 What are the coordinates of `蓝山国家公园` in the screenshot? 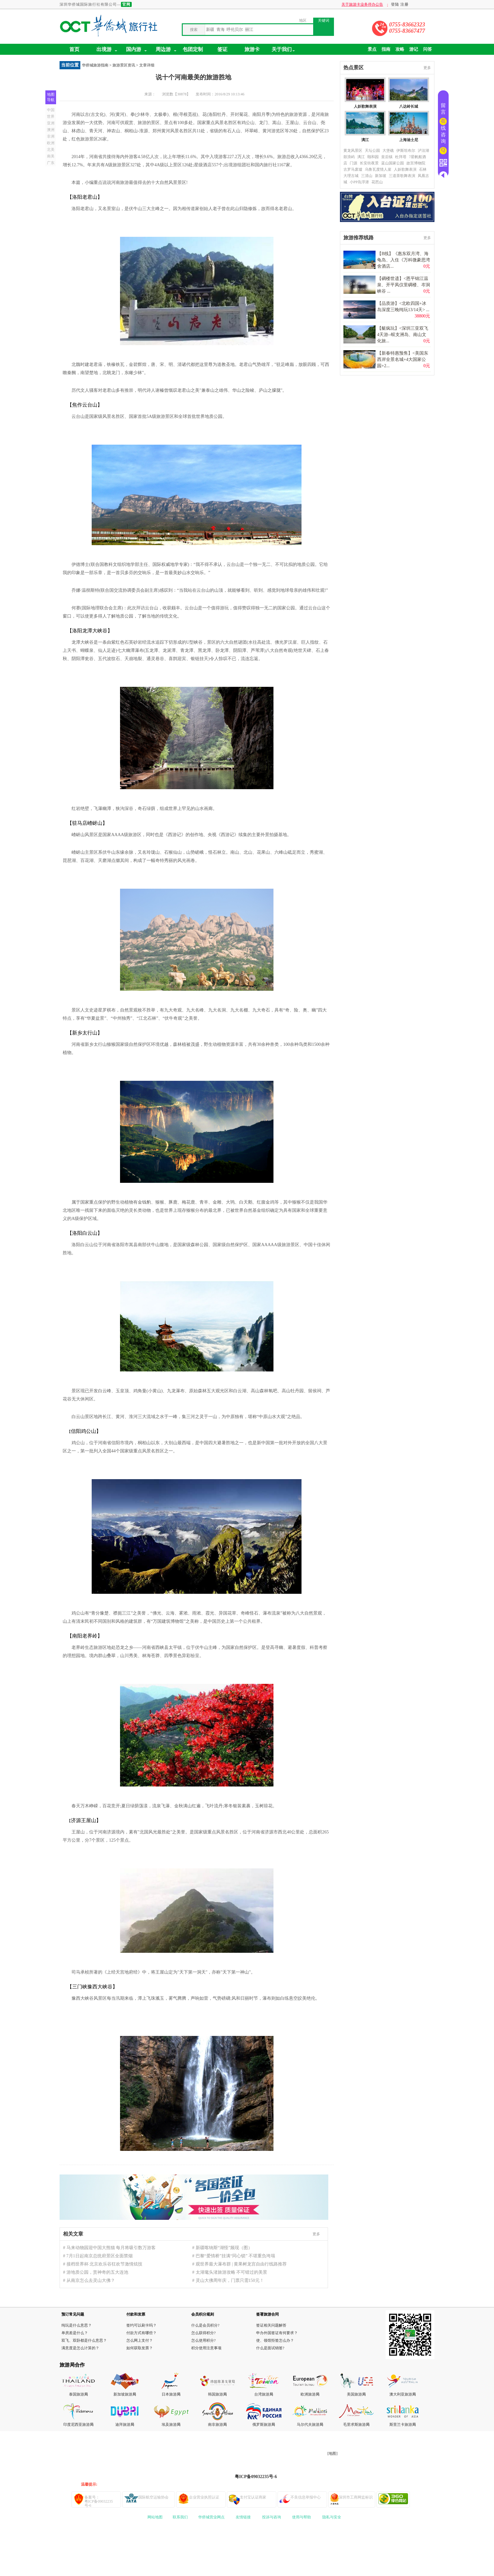 It's located at (392, 163).